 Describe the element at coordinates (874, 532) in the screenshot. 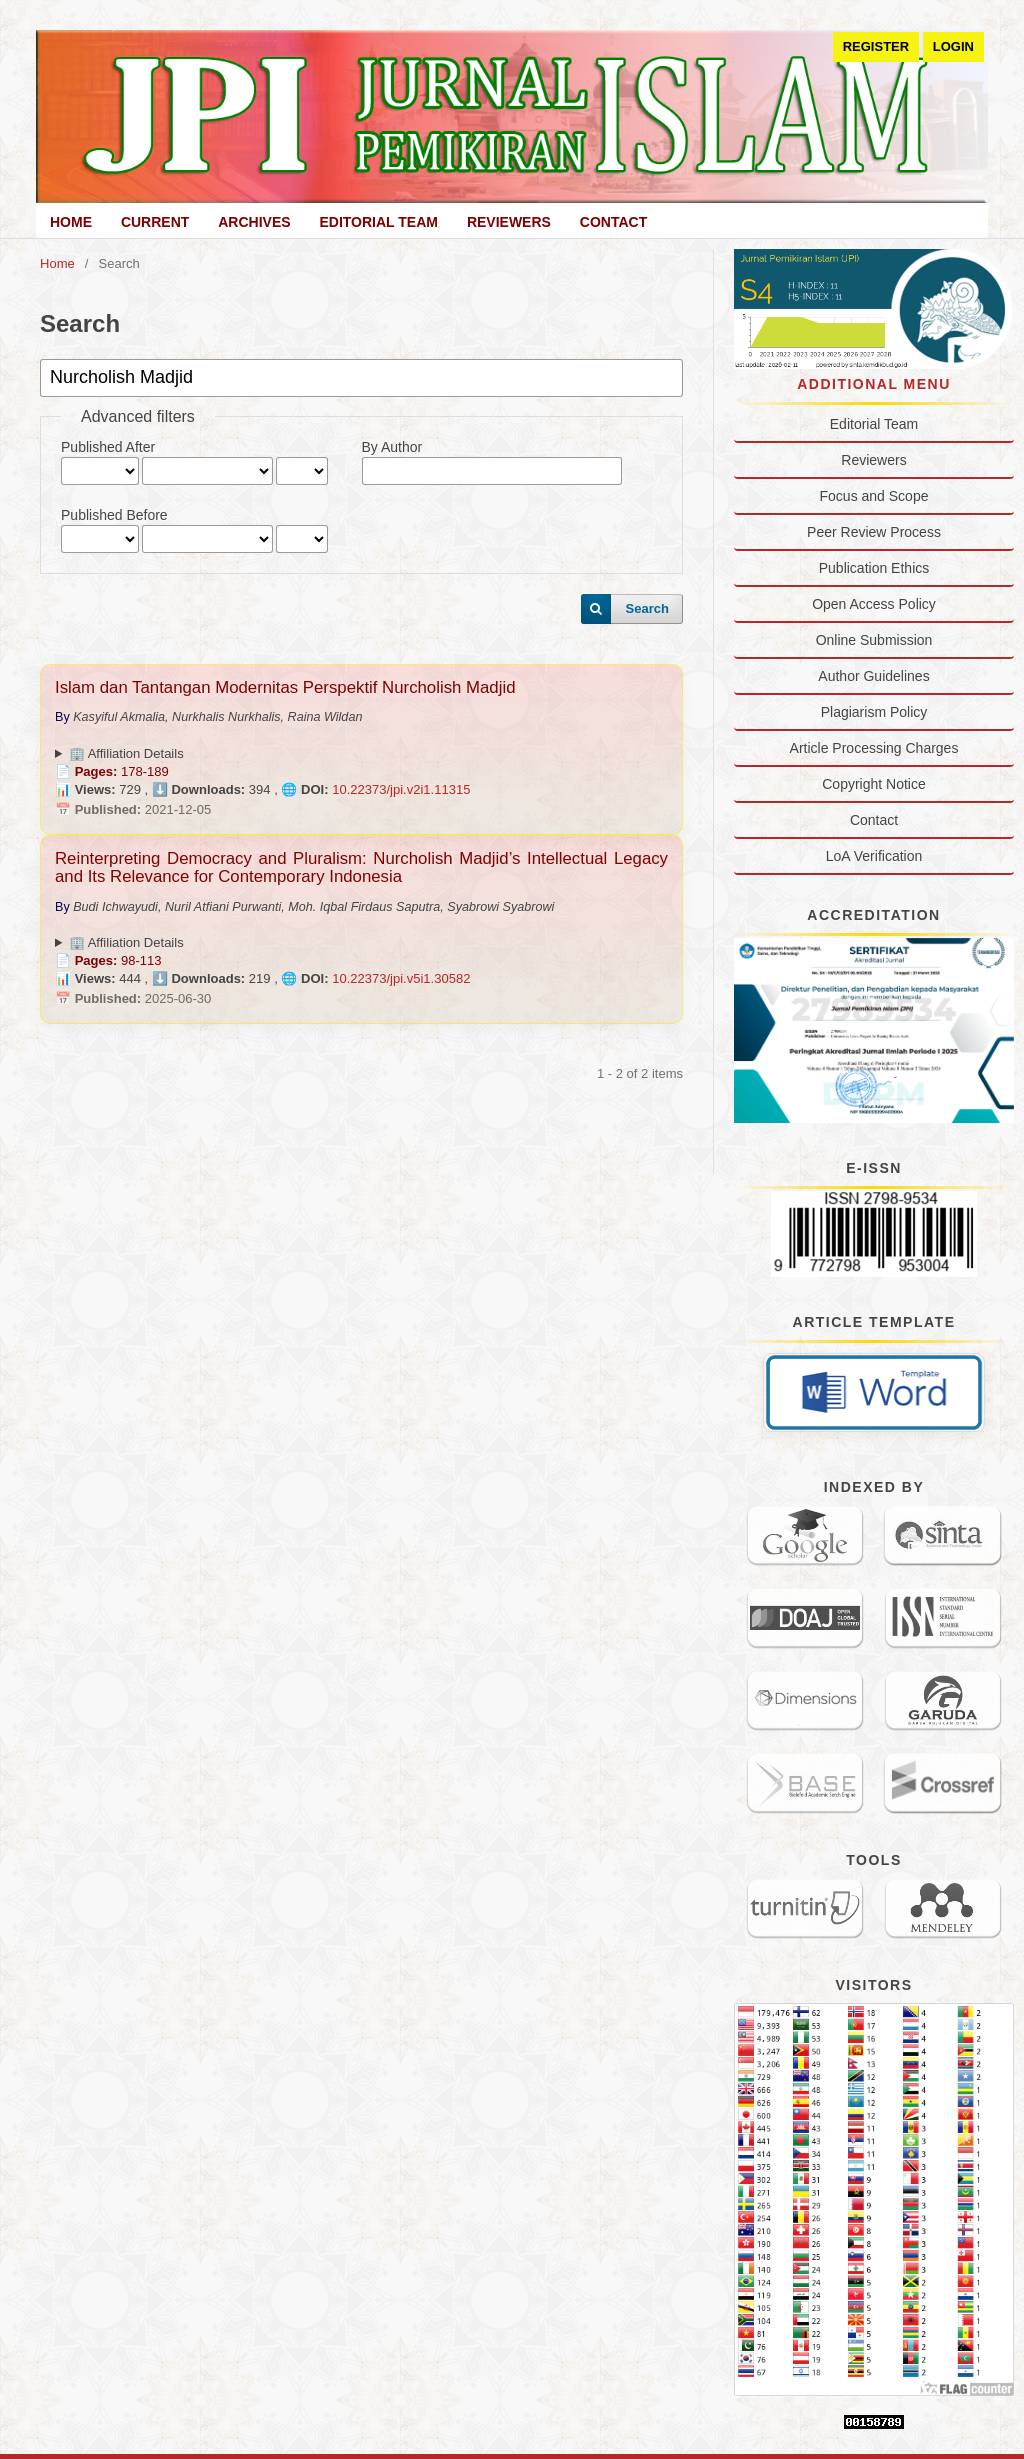

I see `Peer Review Process` at that location.